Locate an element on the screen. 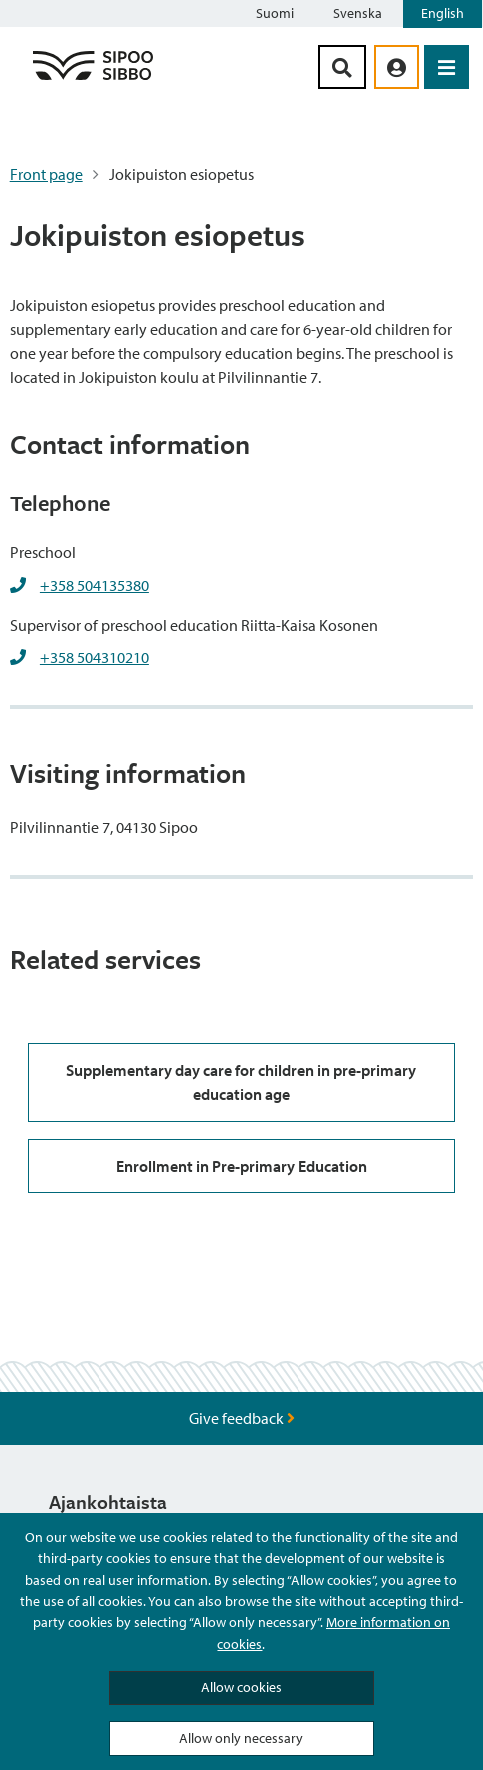 This screenshot has width=483, height=1770. [Sipoo Logo Link] is located at coordinates (93, 79).